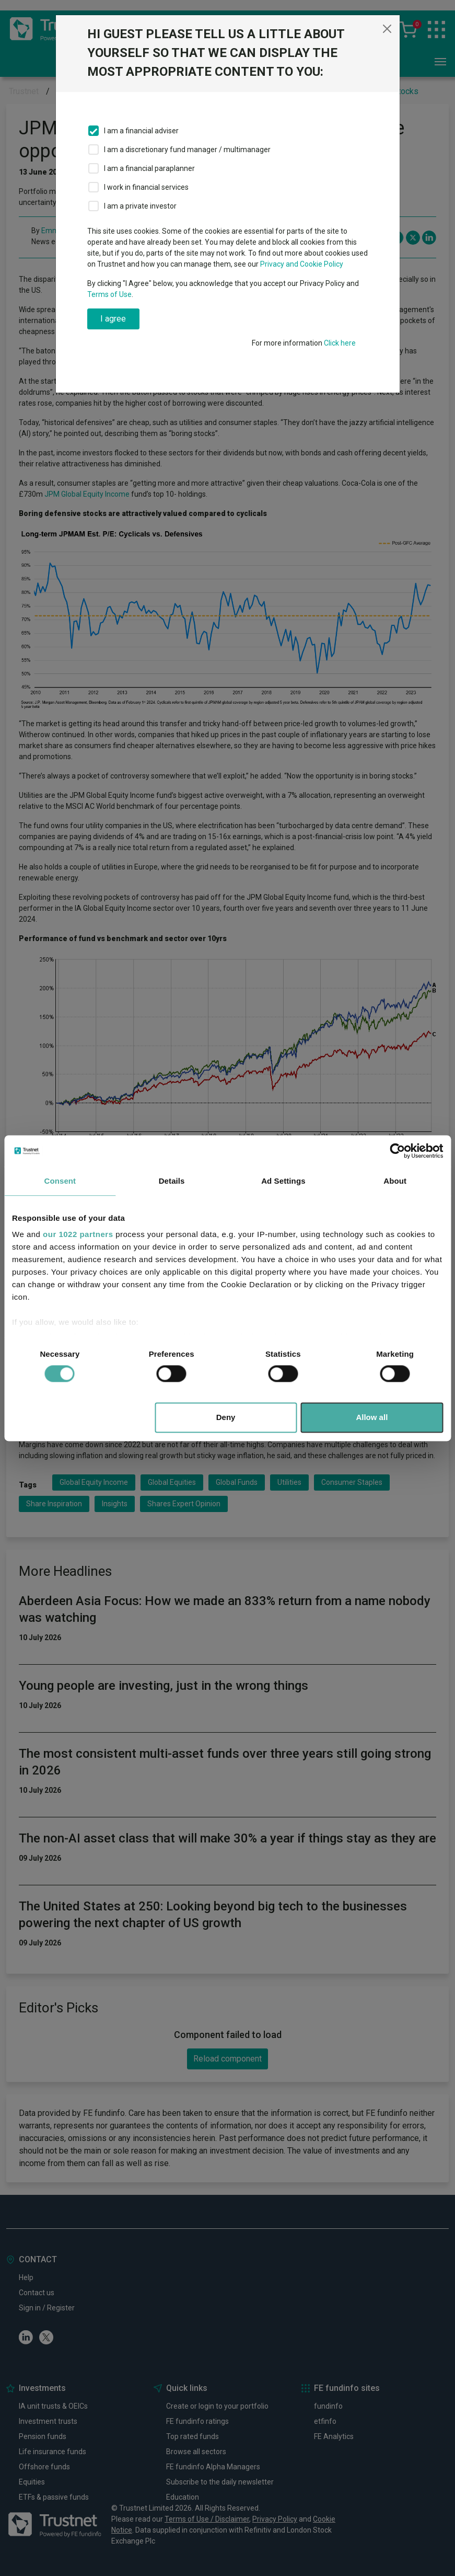  I want to click on Click here, so click(340, 343).